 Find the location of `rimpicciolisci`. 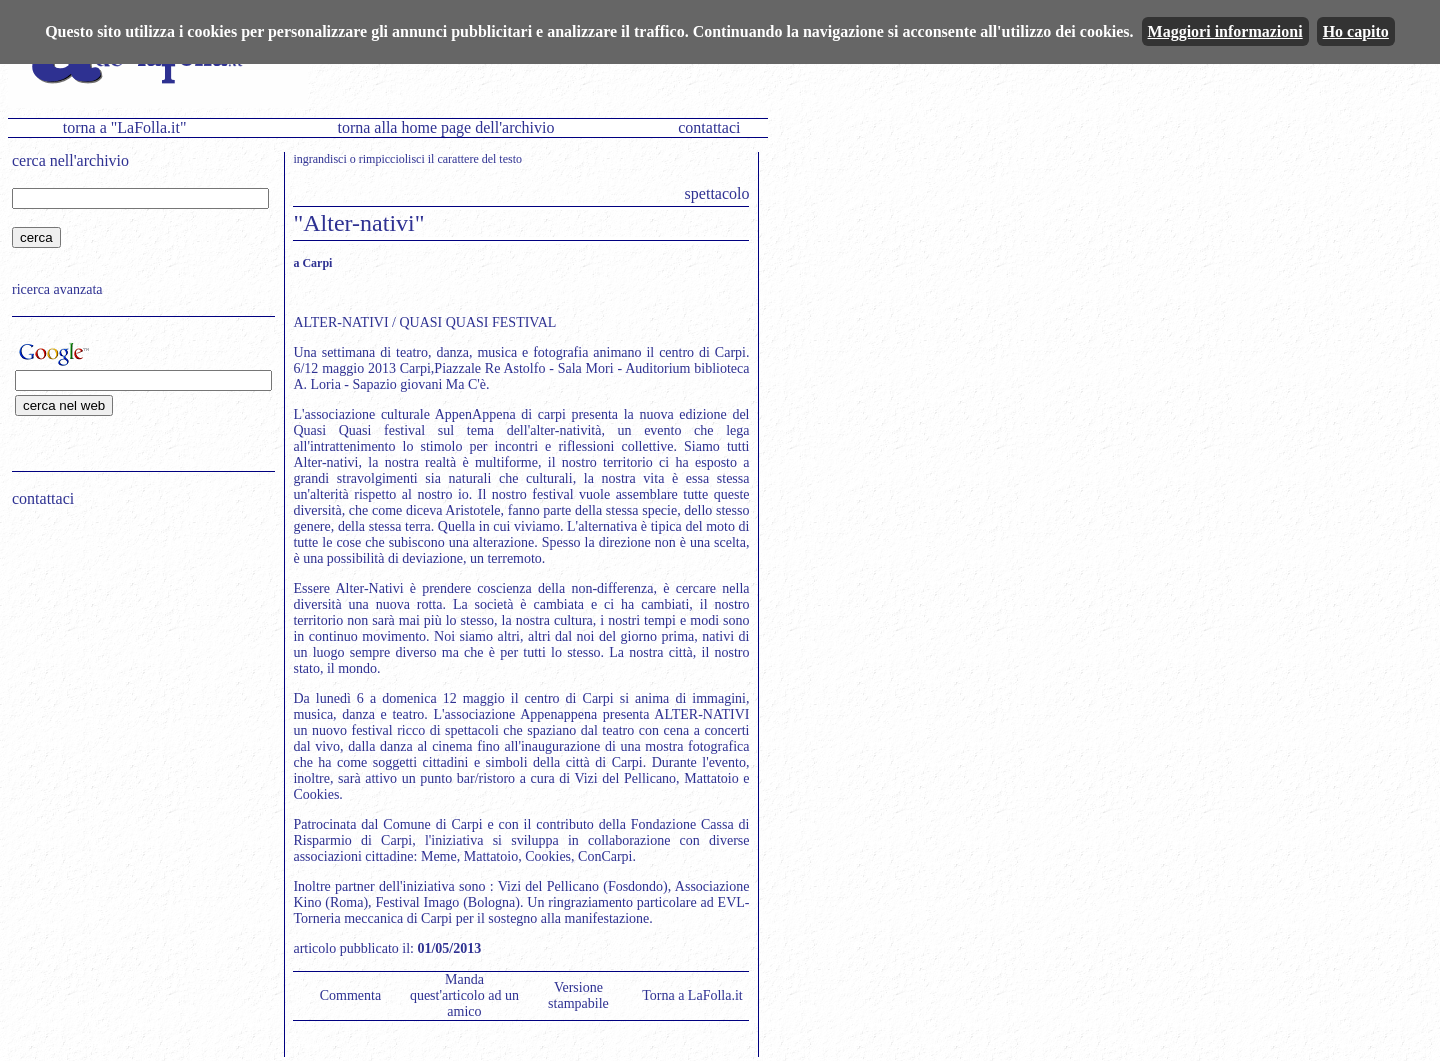

rimpicciolisci is located at coordinates (392, 159).